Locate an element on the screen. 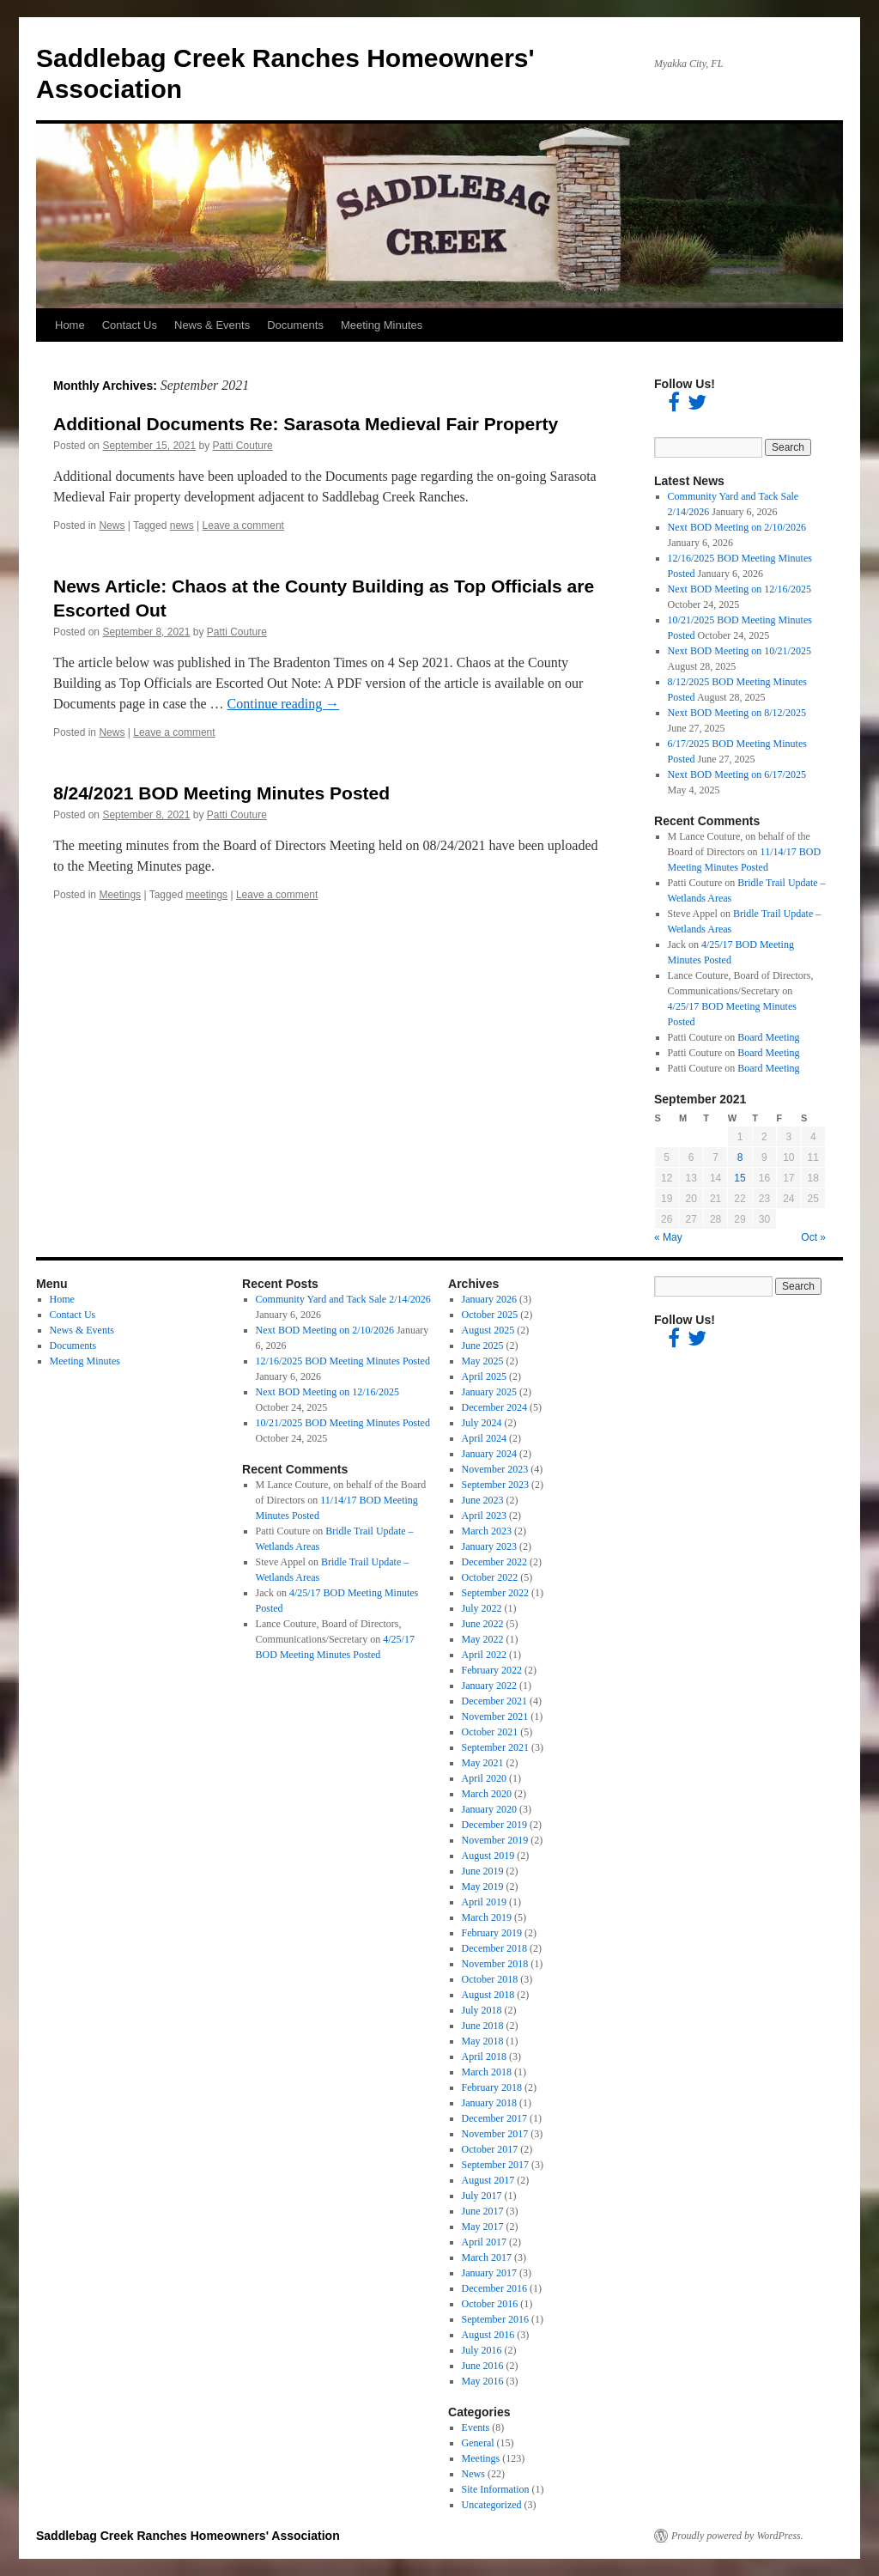  May 2019 is located at coordinates (483, 1886).